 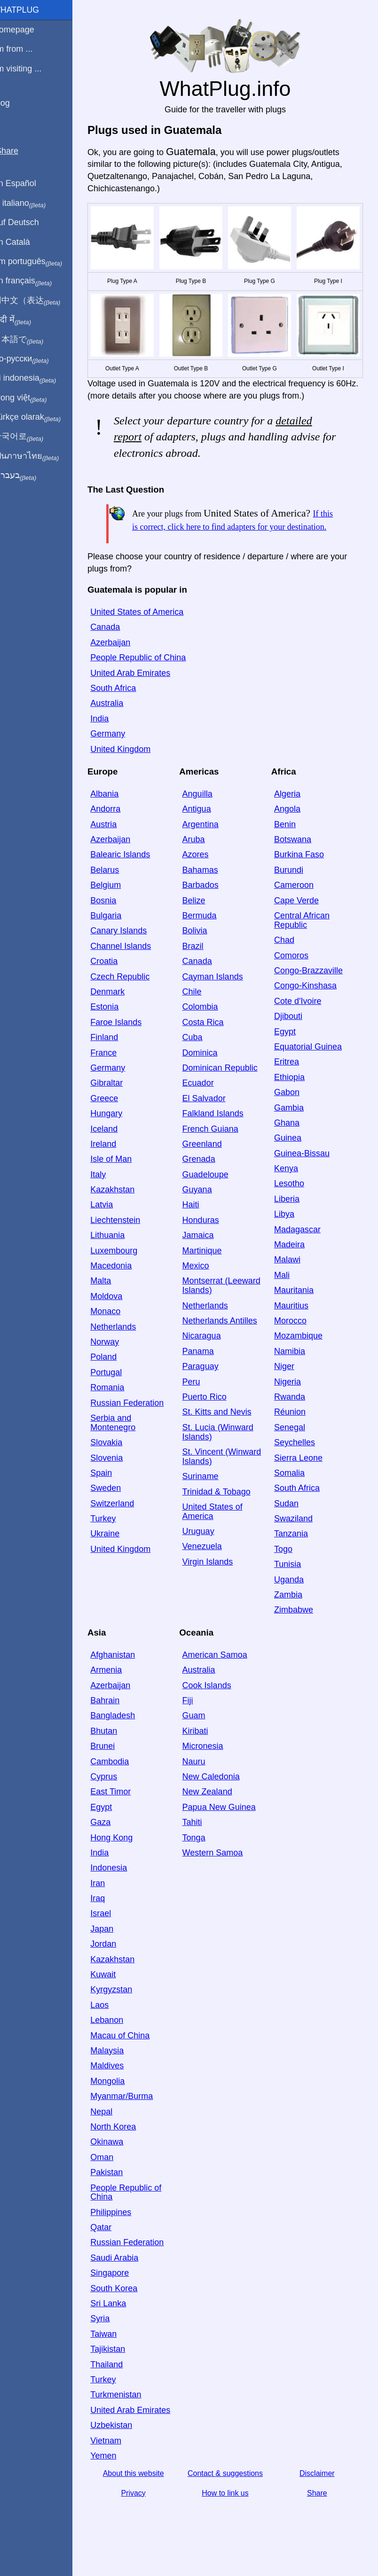 I want to click on Macedonia, so click(x=123, y=1284).